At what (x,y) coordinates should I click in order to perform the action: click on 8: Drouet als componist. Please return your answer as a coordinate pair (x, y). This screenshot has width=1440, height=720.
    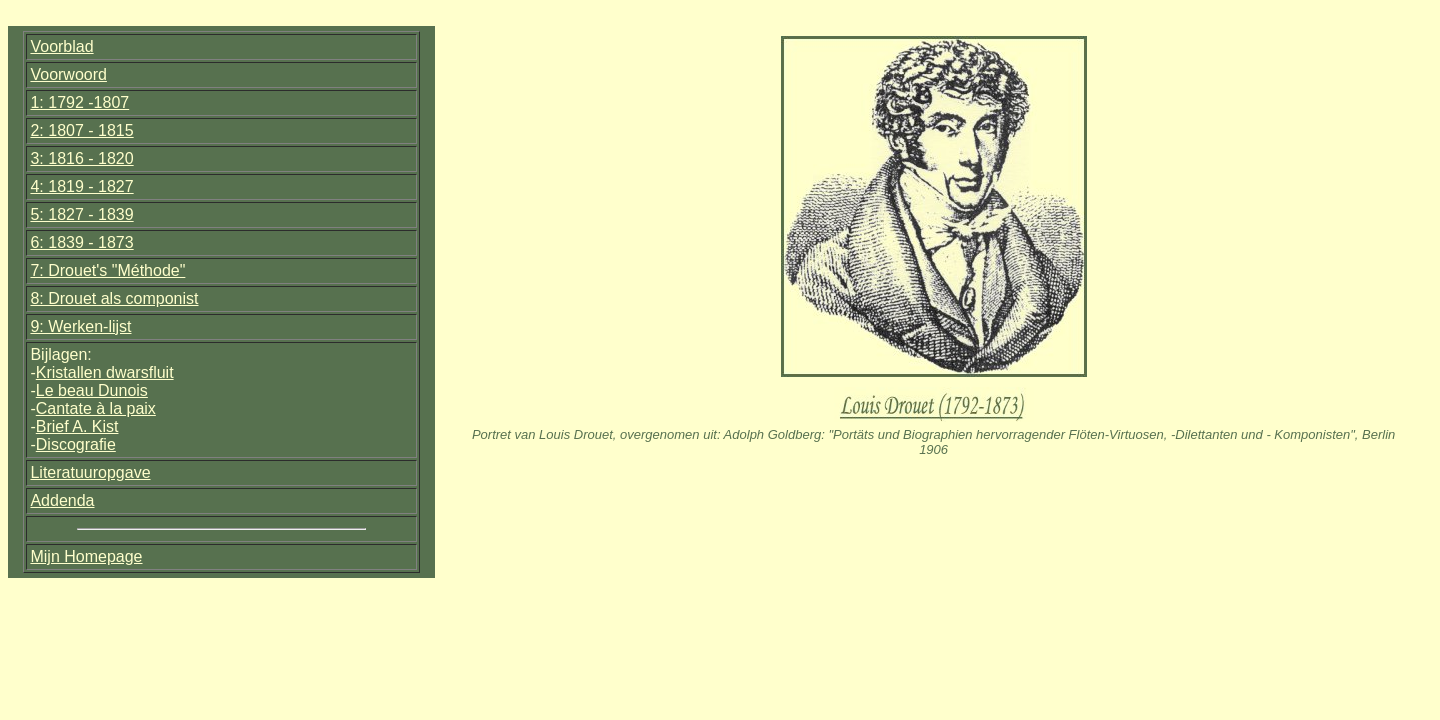
    Looking at the image, I should click on (114, 298).